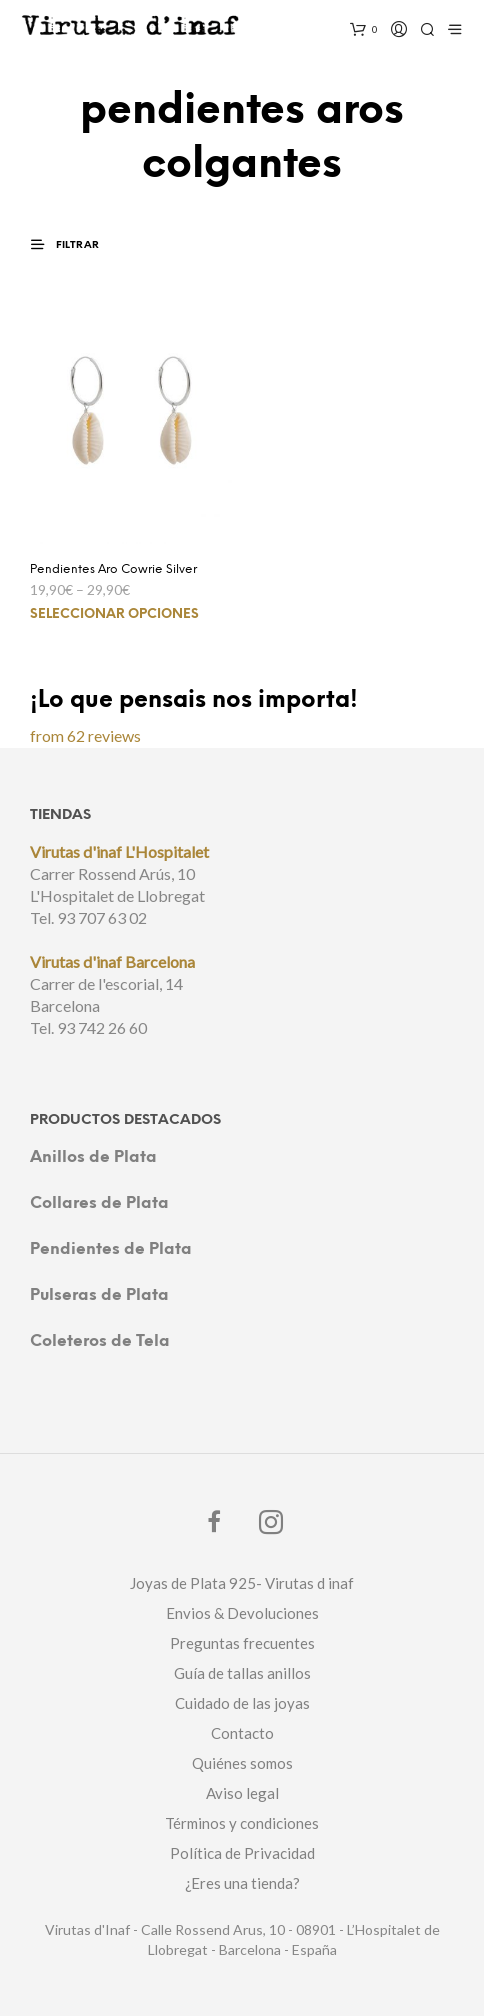 This screenshot has width=484, height=2016. What do you see at coordinates (111, 1249) in the screenshot?
I see `Pendientes de Plata` at bounding box center [111, 1249].